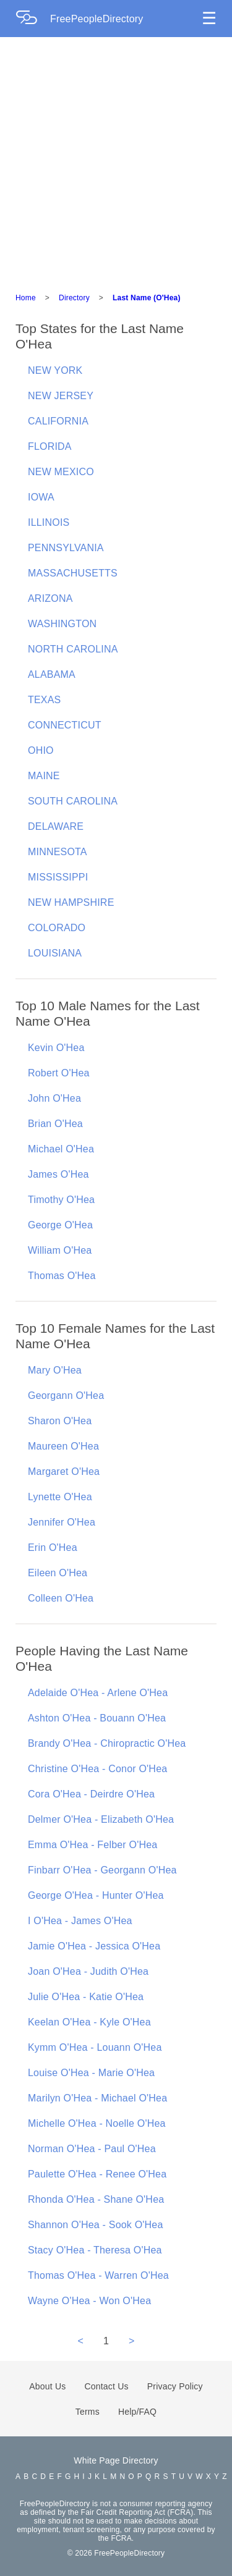  I want to click on I O'Hea - James O'Hea, so click(80, 1920).